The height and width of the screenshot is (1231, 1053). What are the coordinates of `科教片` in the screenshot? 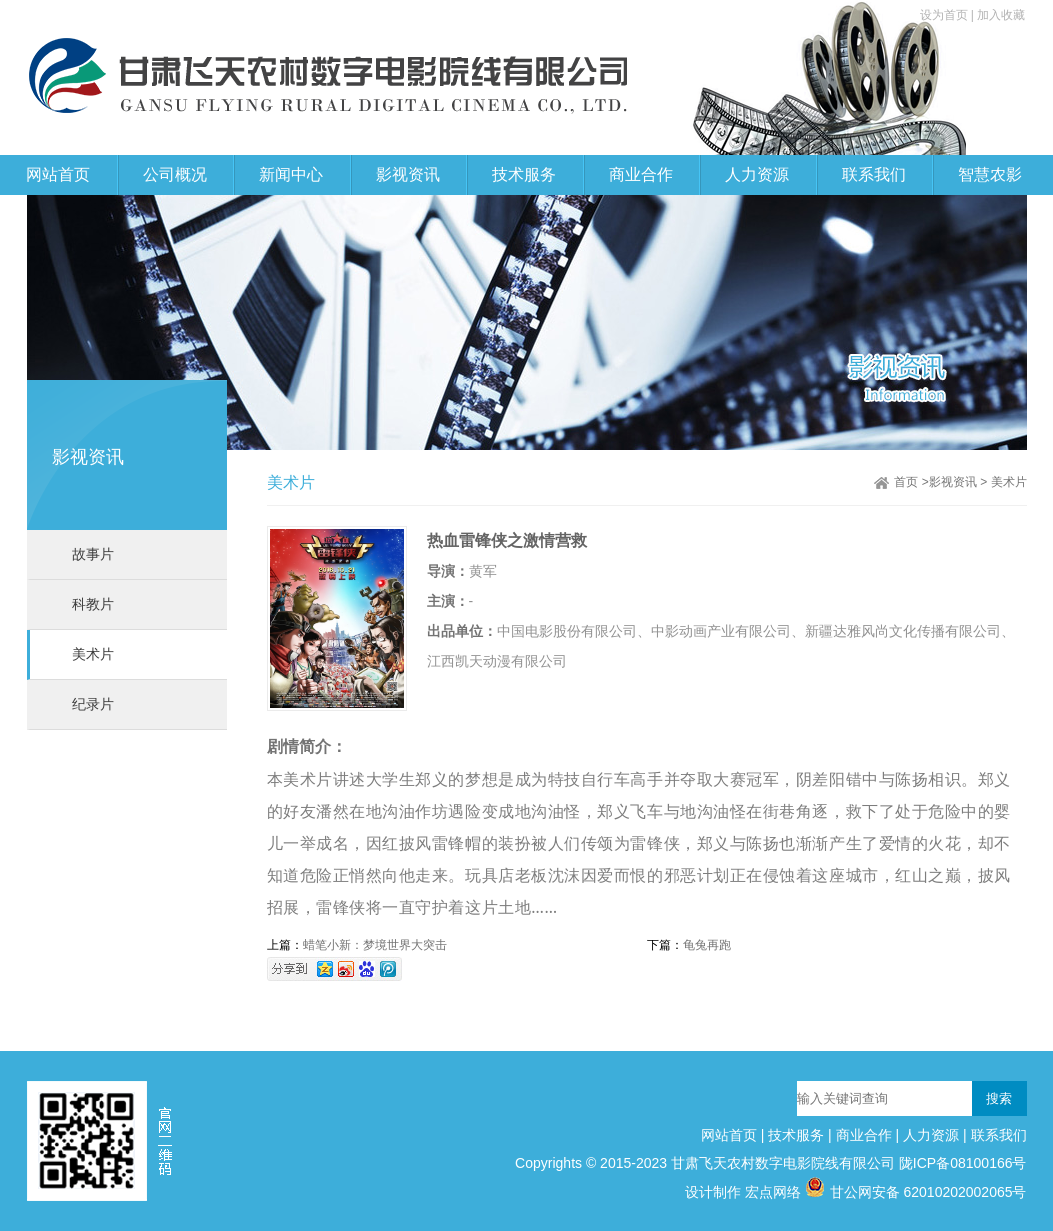 It's located at (93, 604).